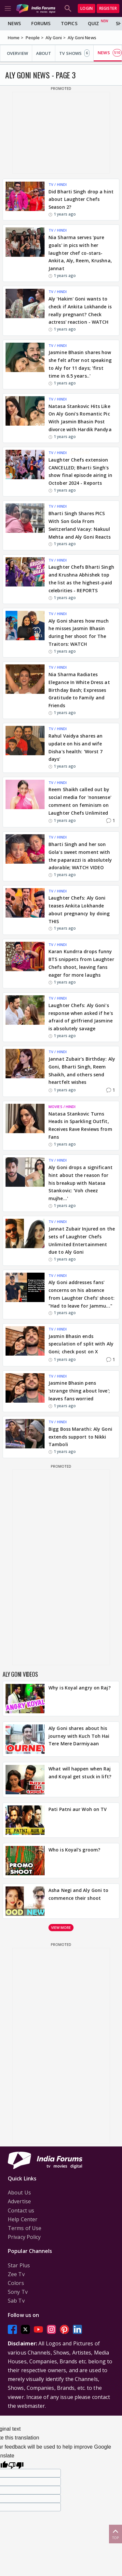 The image size is (122, 2576). Describe the element at coordinates (80, 1125) in the screenshot. I see `Natasa Stankovic Turns Heads in Sparkling Outfit, Receives Rave Reviews from Fans` at that location.